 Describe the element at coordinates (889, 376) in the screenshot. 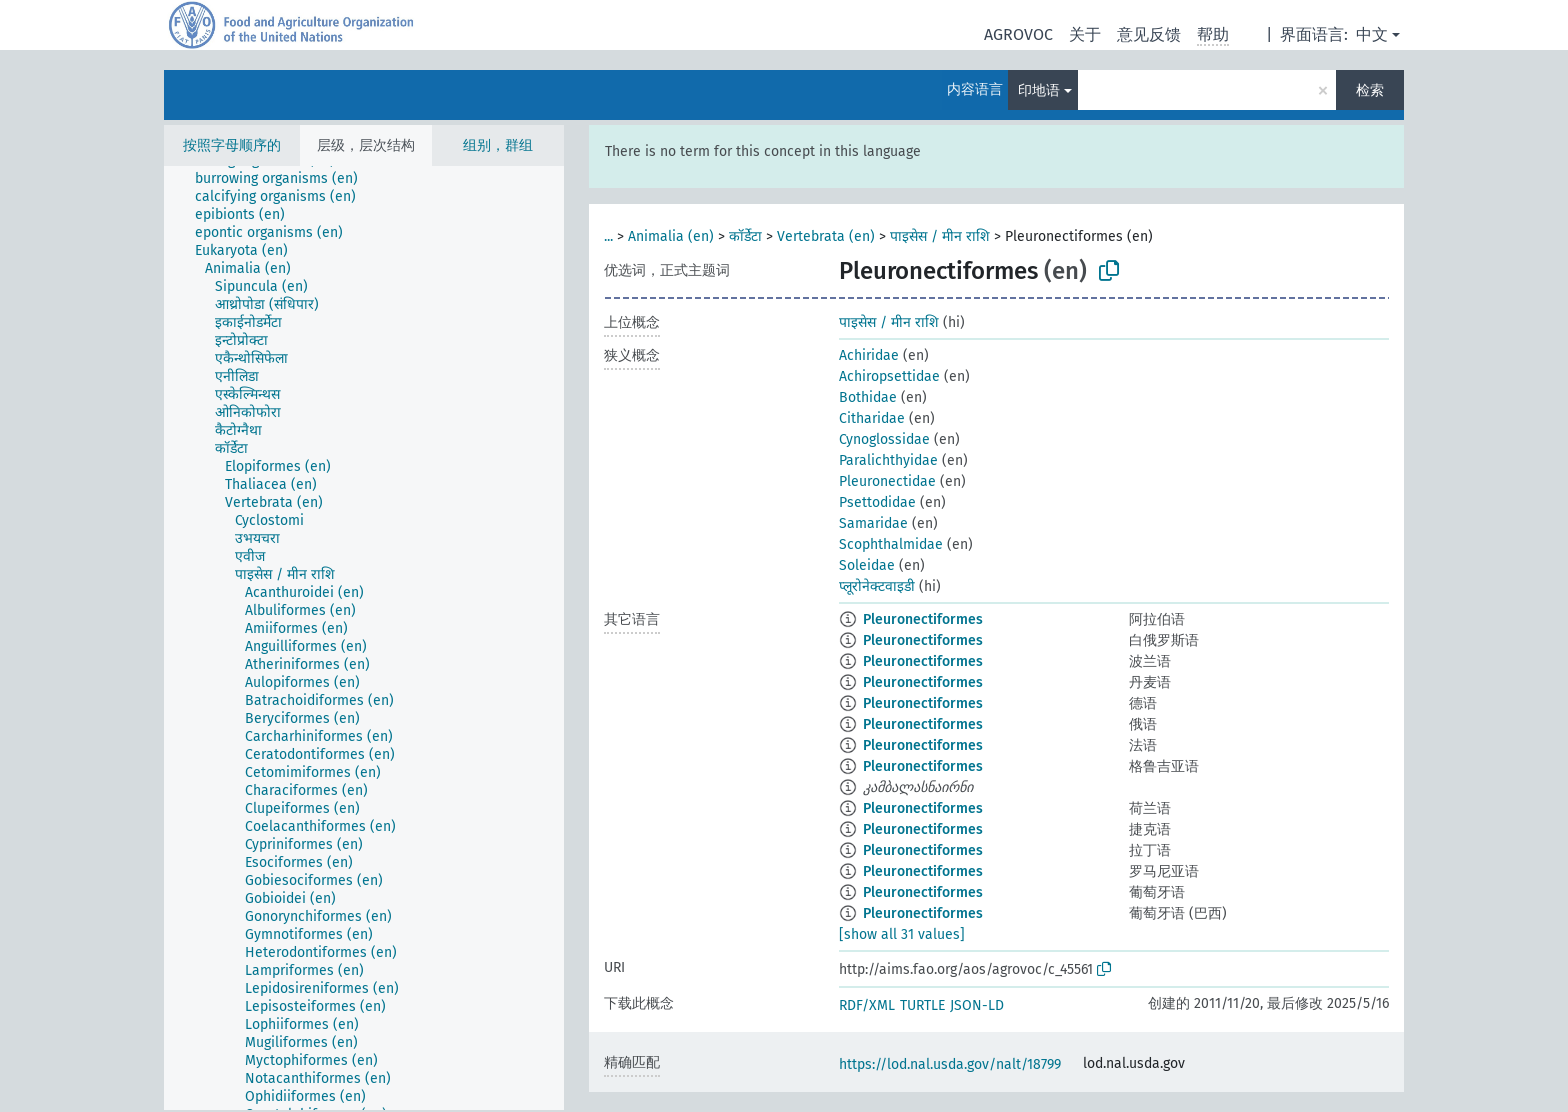

I see `Achiropsettidae` at that location.